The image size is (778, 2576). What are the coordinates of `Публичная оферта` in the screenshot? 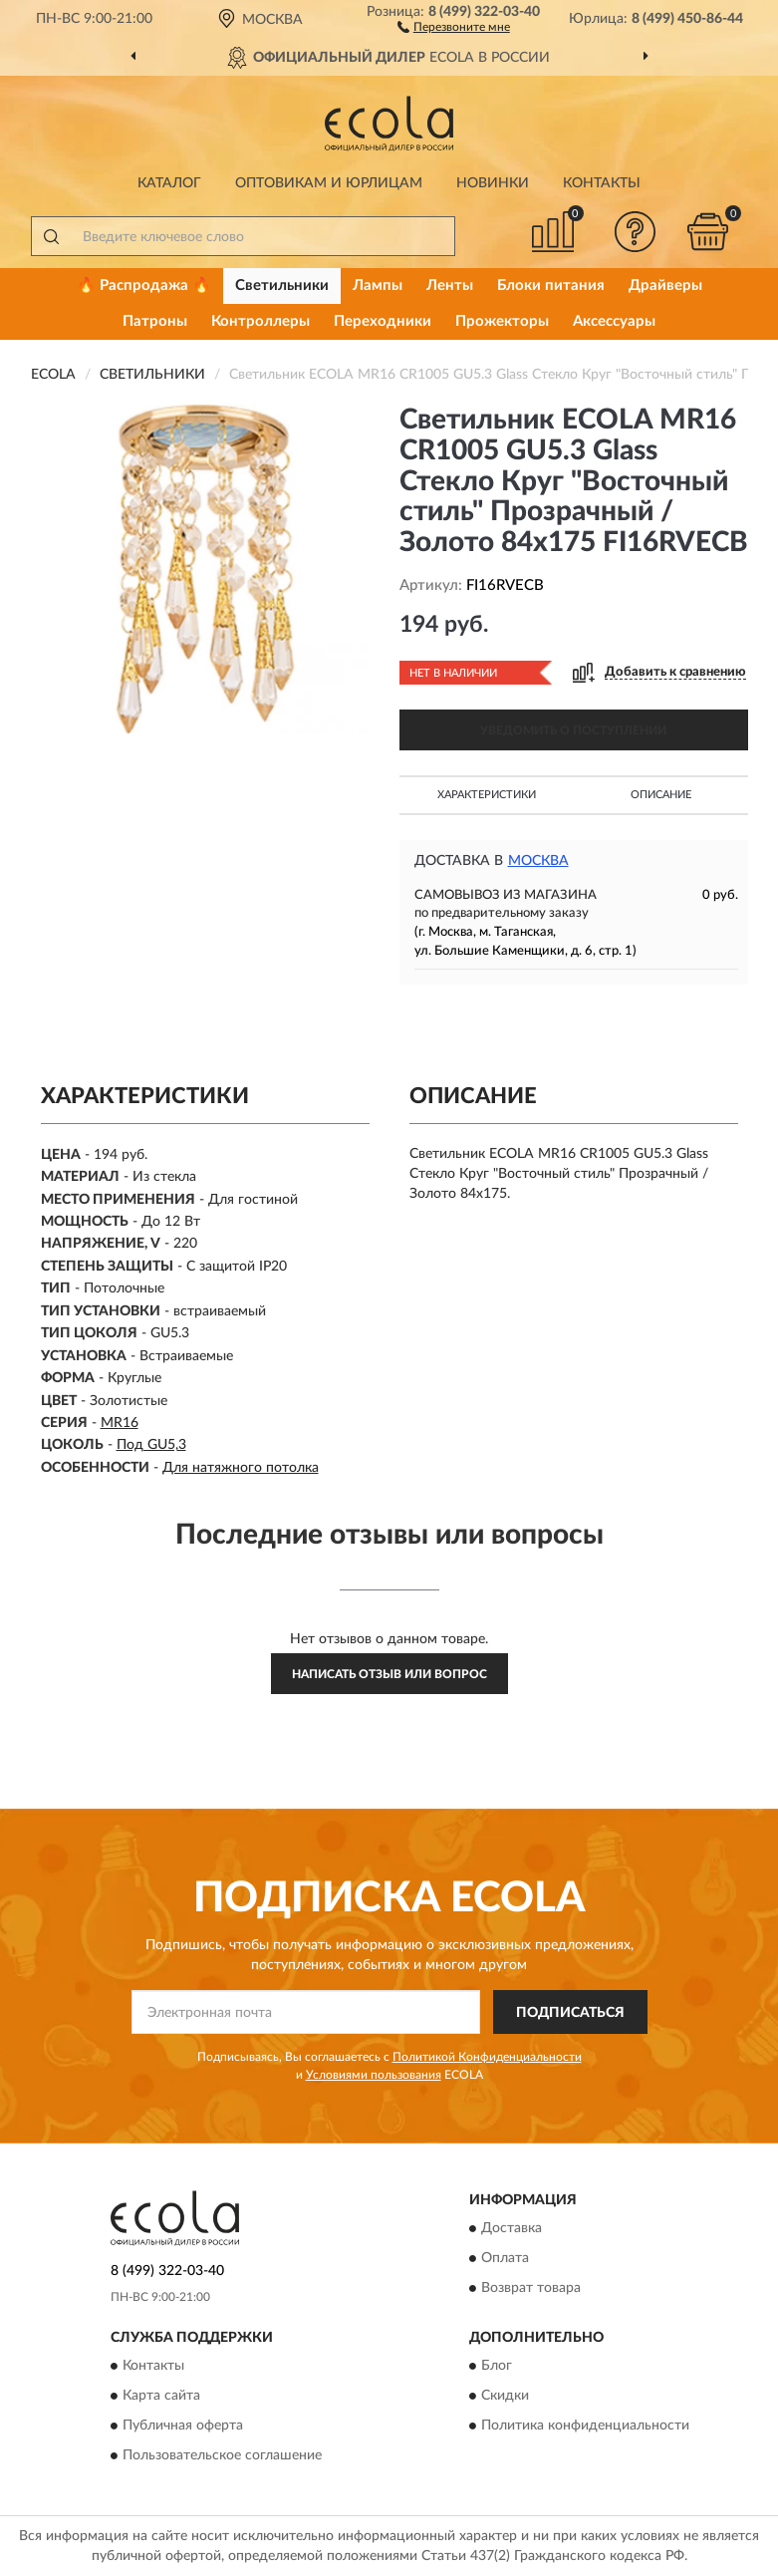 It's located at (183, 2426).